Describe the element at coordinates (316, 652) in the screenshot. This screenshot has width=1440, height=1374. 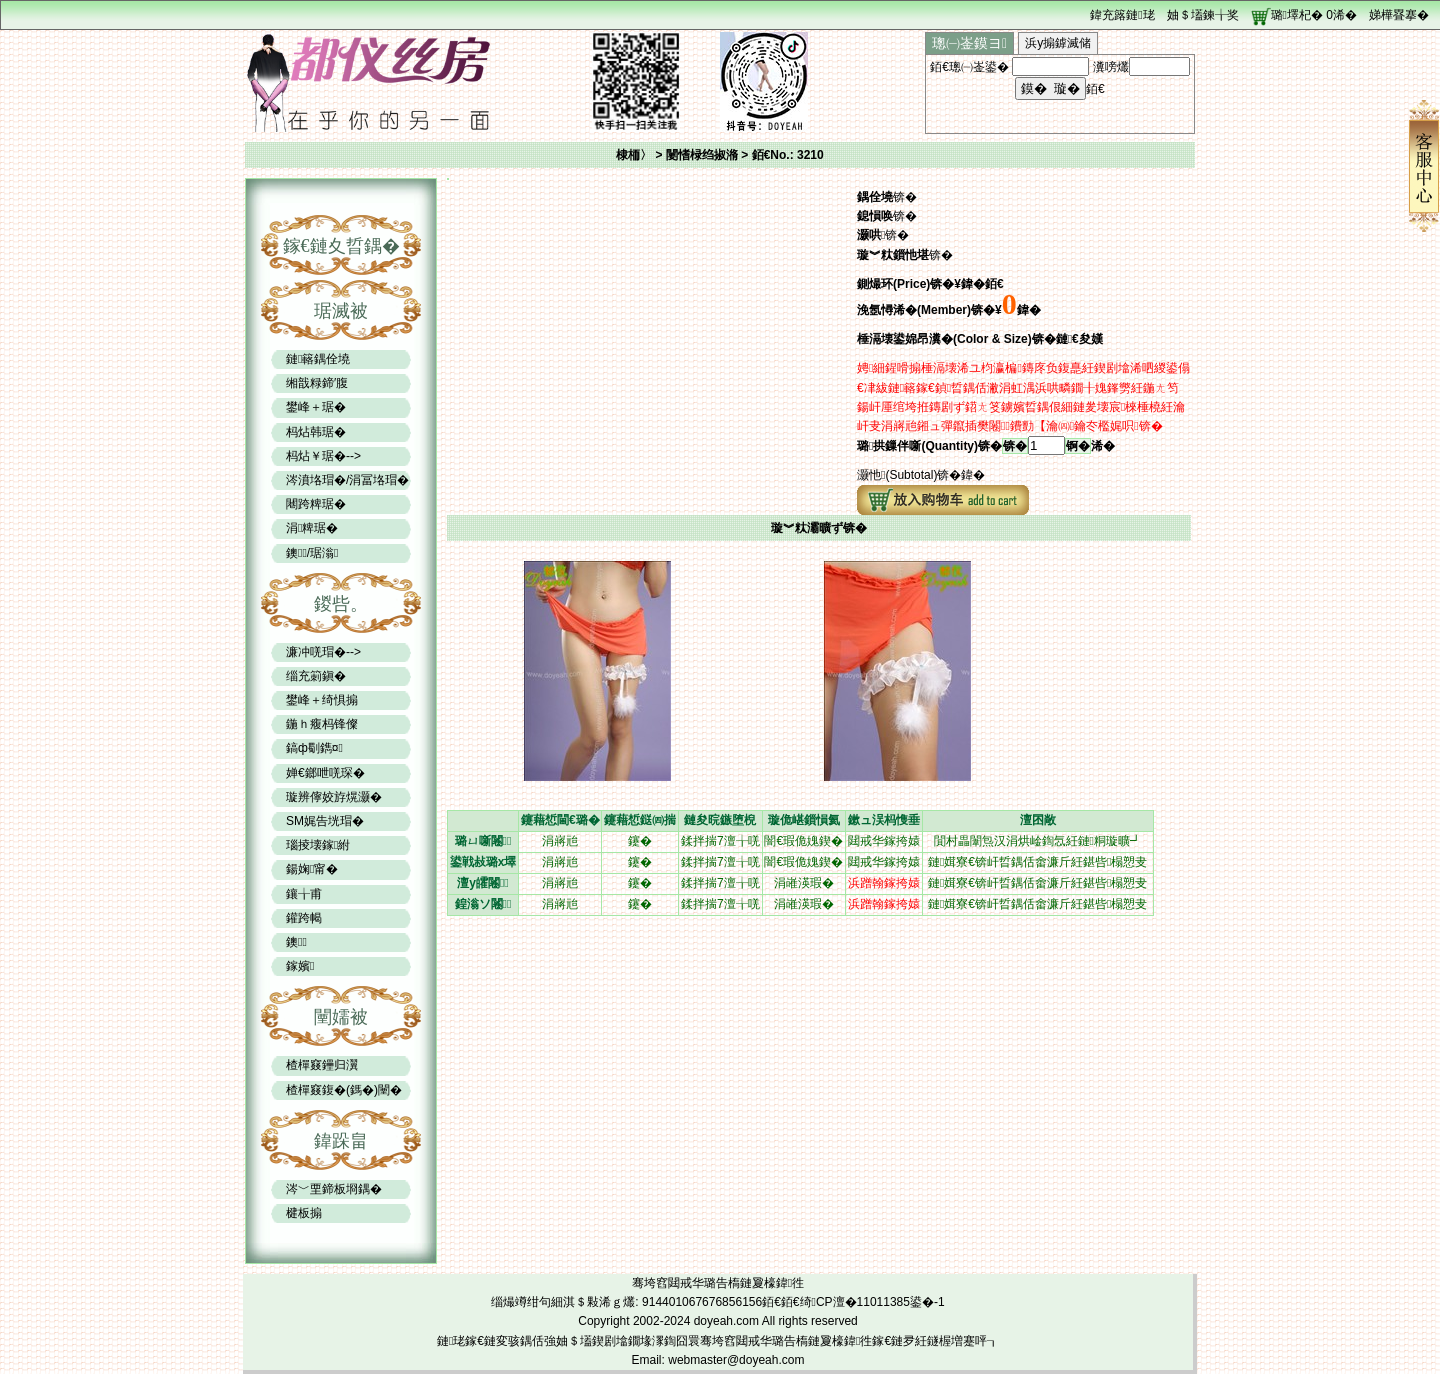
I see `濂冲唴瑁�` at that location.